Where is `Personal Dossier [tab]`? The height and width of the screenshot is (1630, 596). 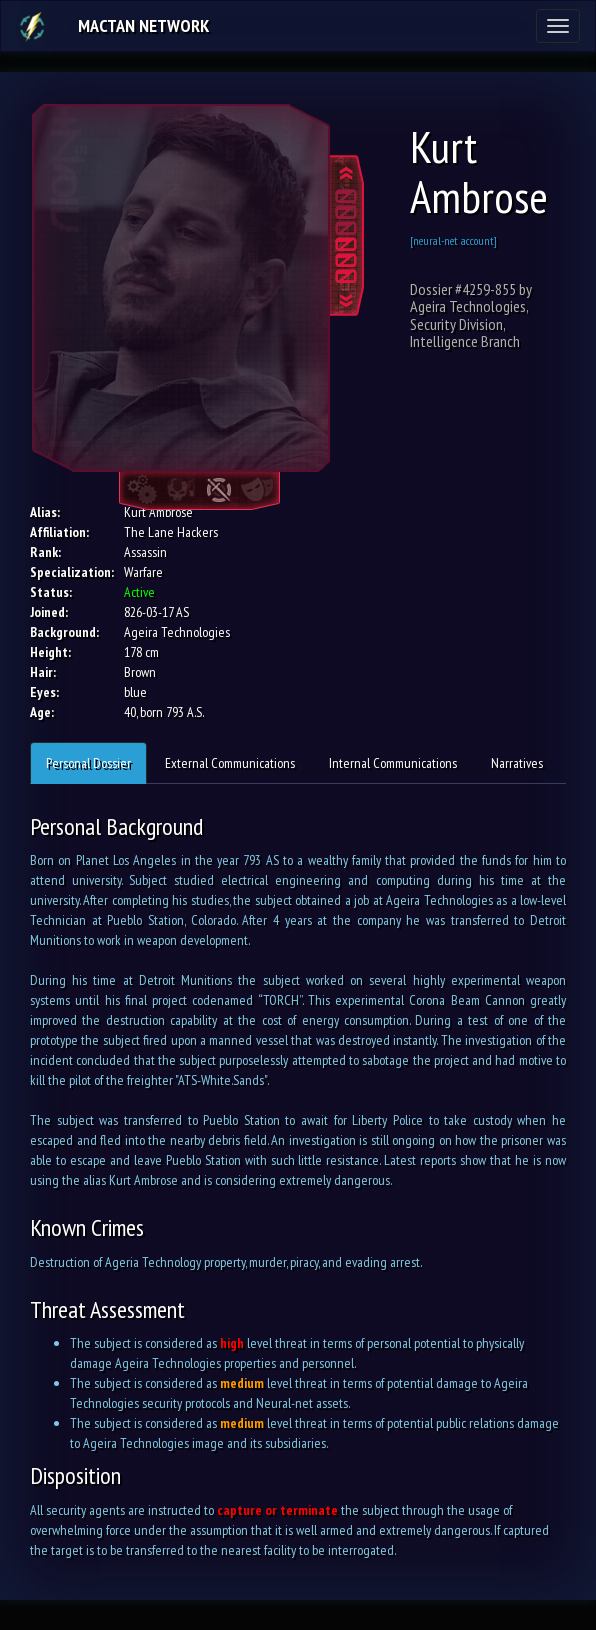 Personal Dossier [tab] is located at coordinates (88, 763).